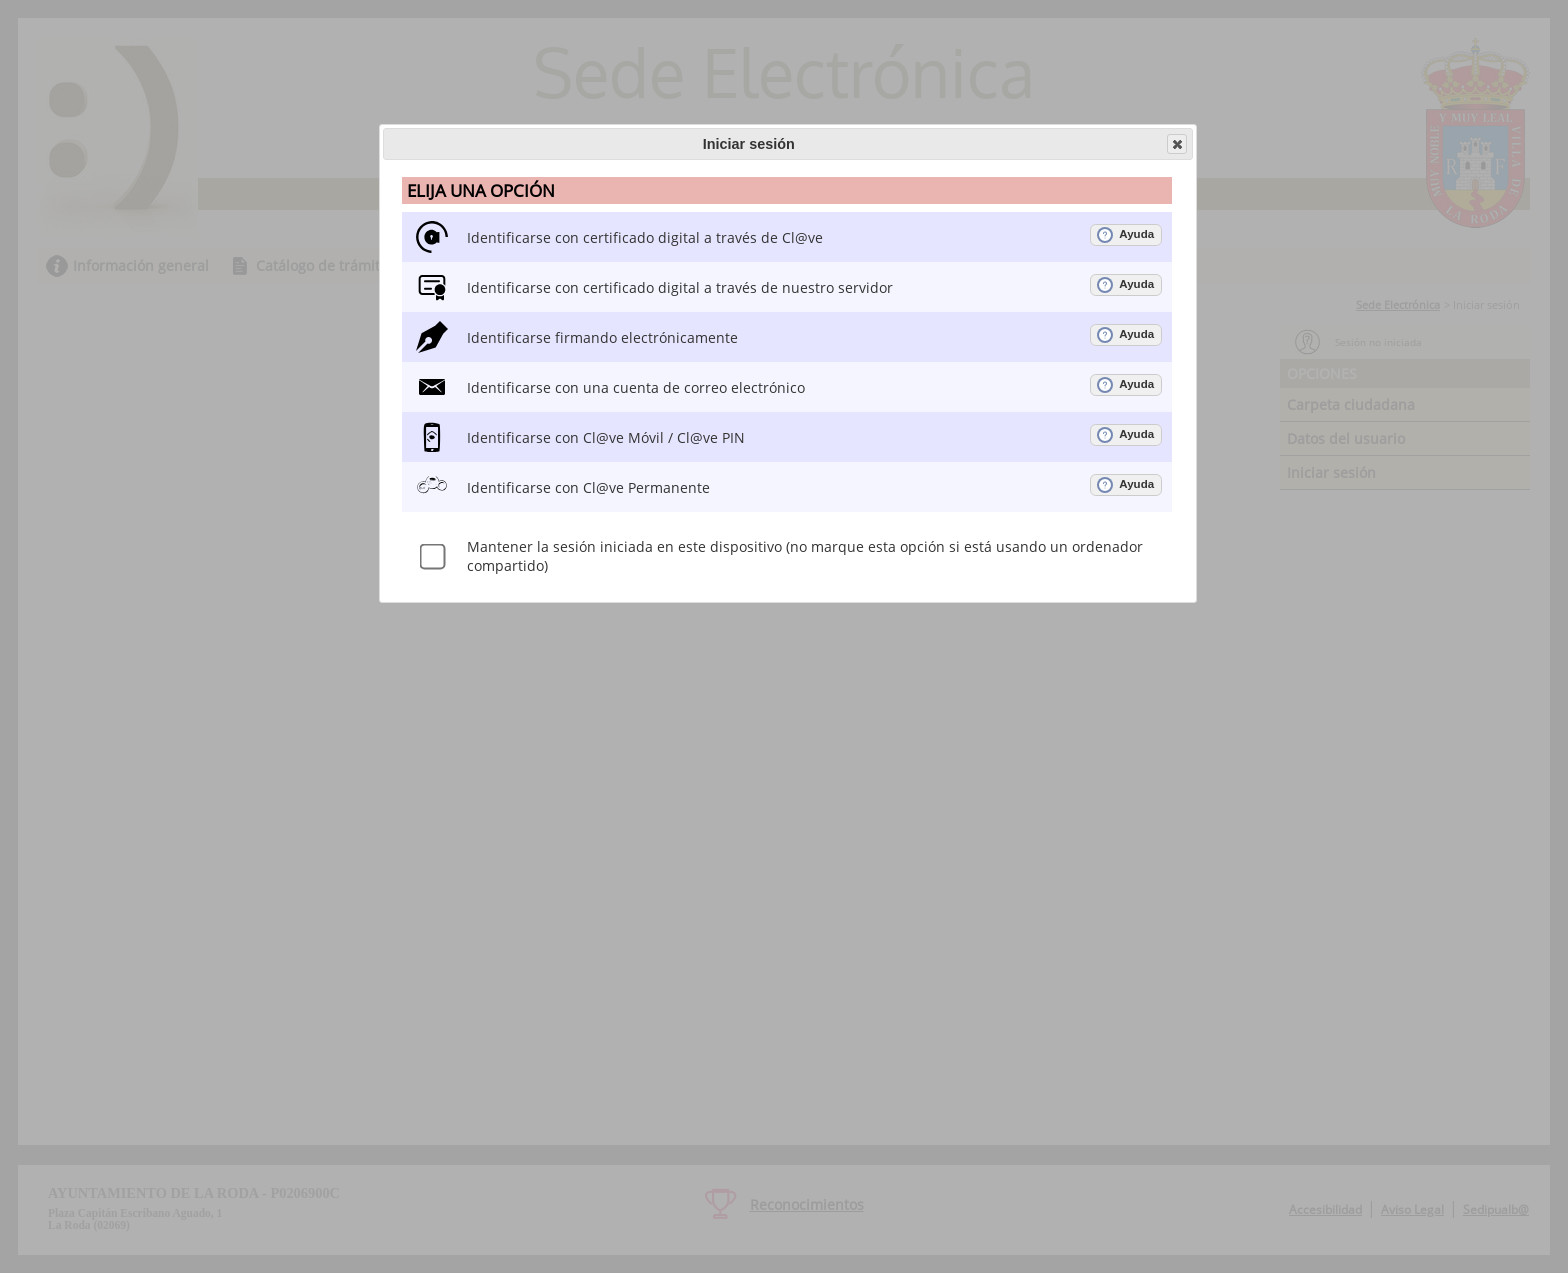  Describe the element at coordinates (1177, 144) in the screenshot. I see `[button]` at that location.